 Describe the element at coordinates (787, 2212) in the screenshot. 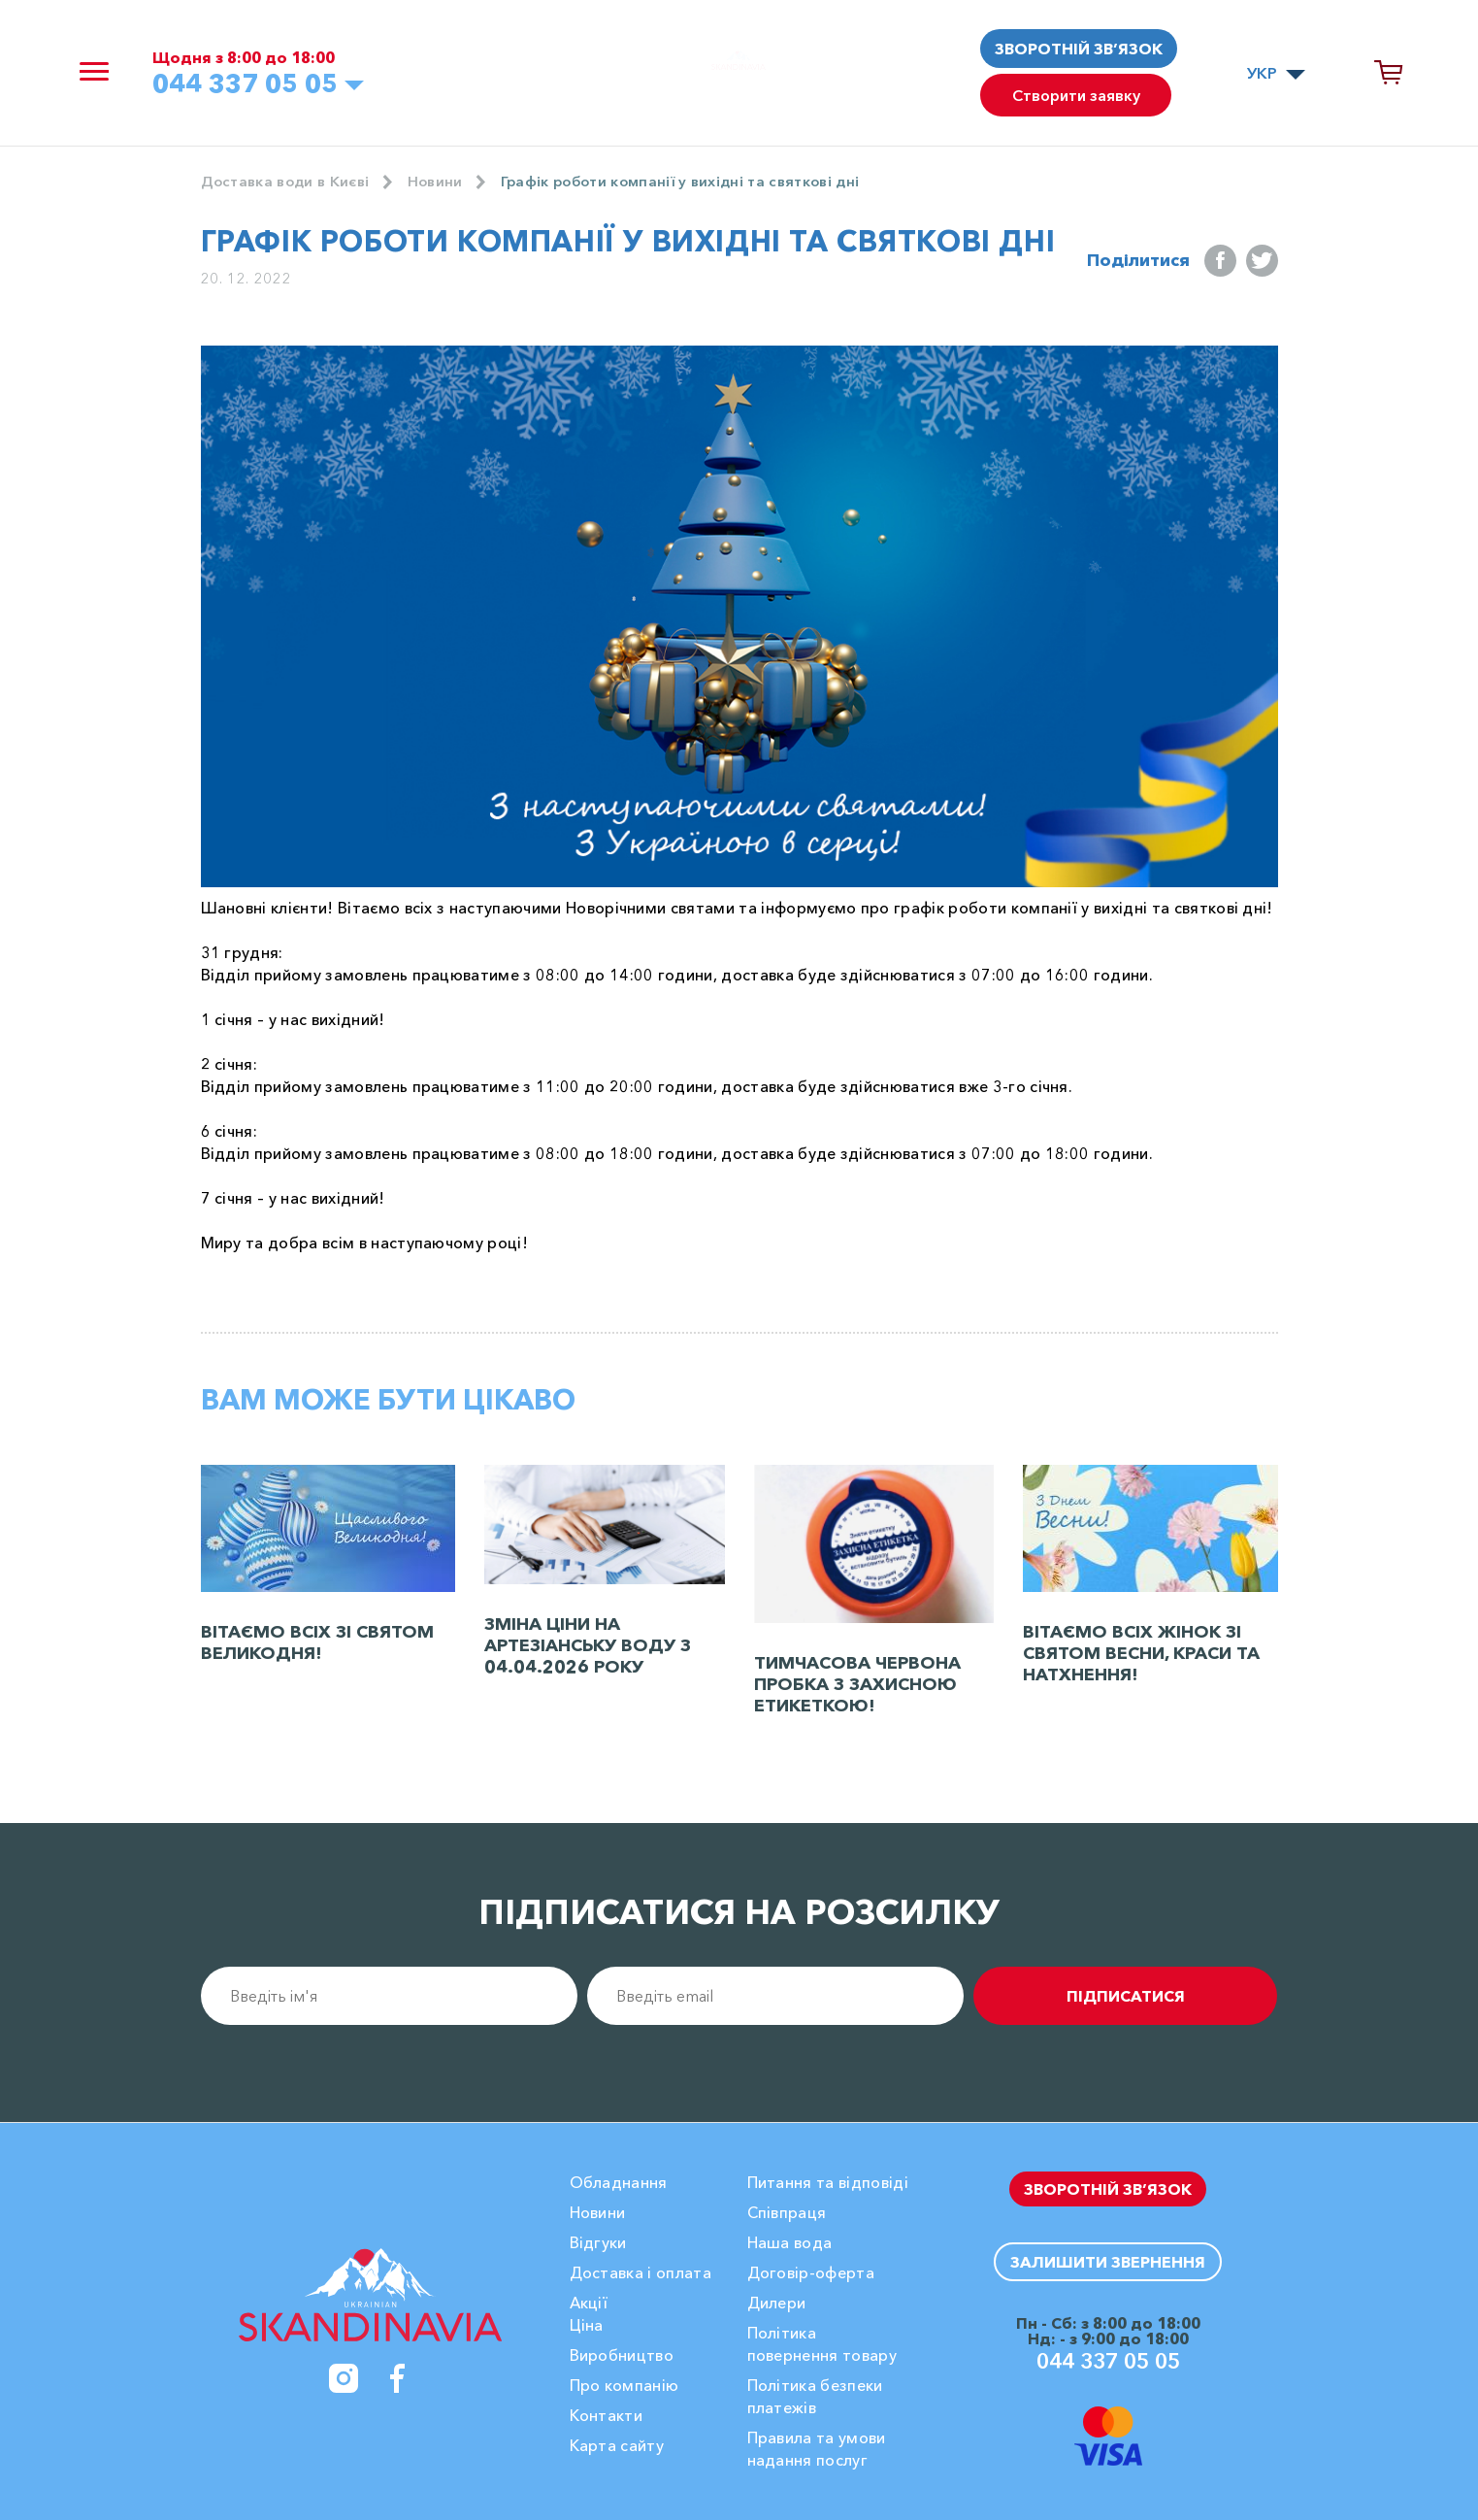

I see `Співпраця` at that location.